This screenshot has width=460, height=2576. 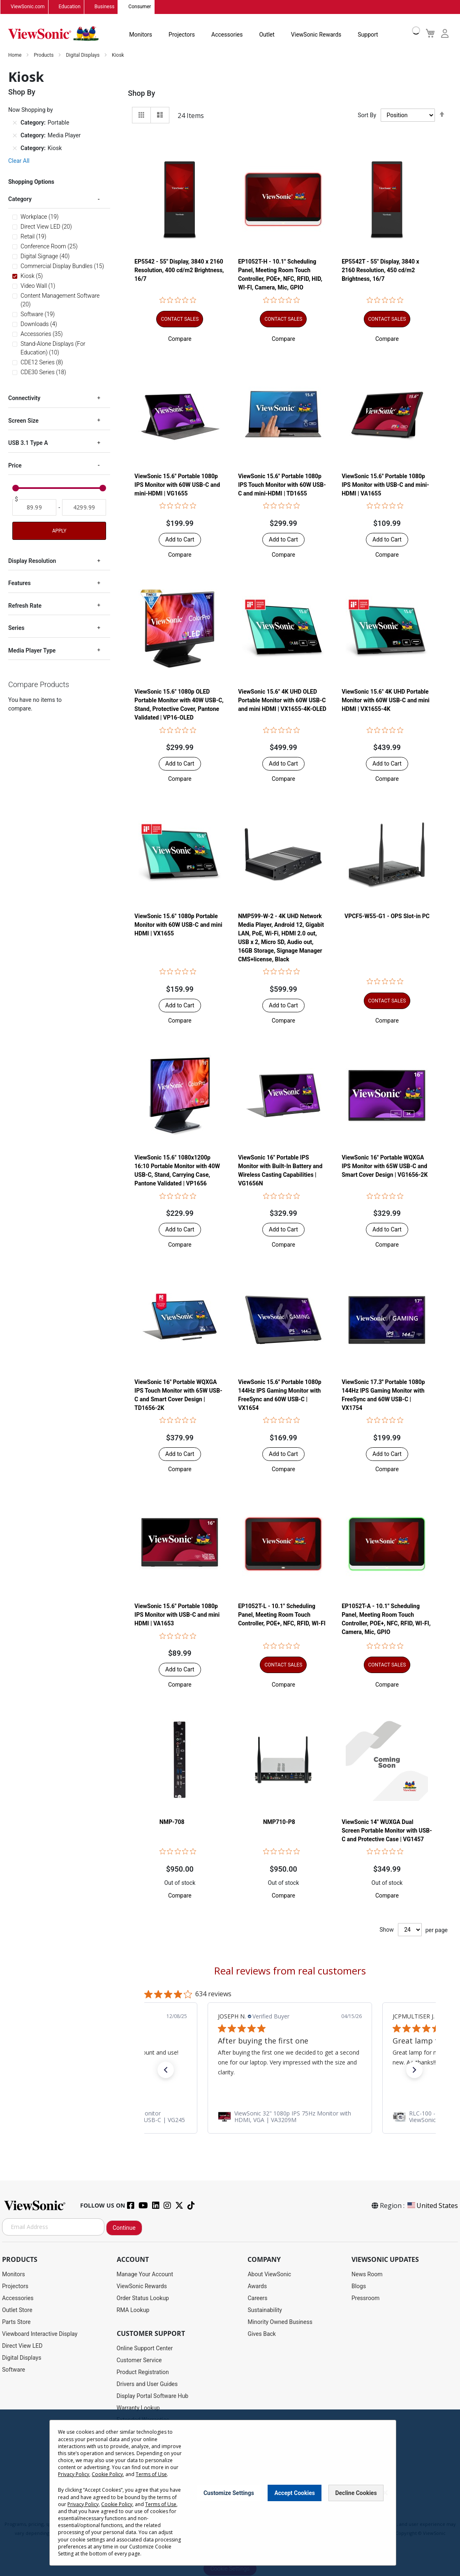 I want to click on Pressroom, so click(x=365, y=2298).